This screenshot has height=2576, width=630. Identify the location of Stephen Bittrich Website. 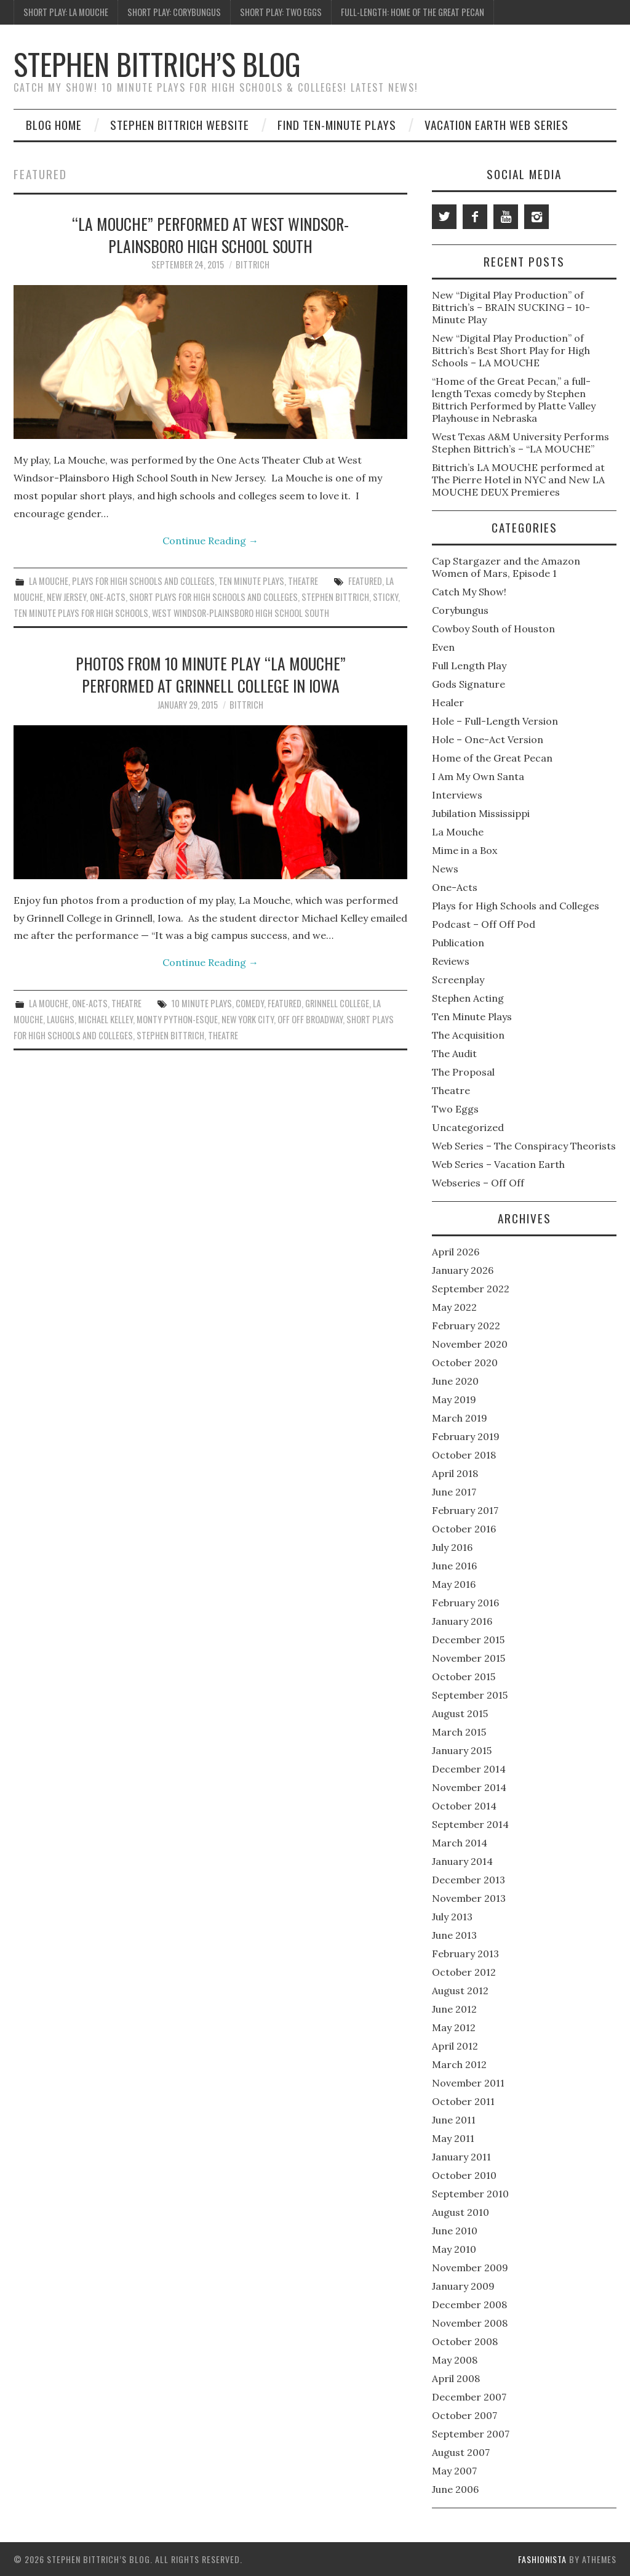
(179, 125).